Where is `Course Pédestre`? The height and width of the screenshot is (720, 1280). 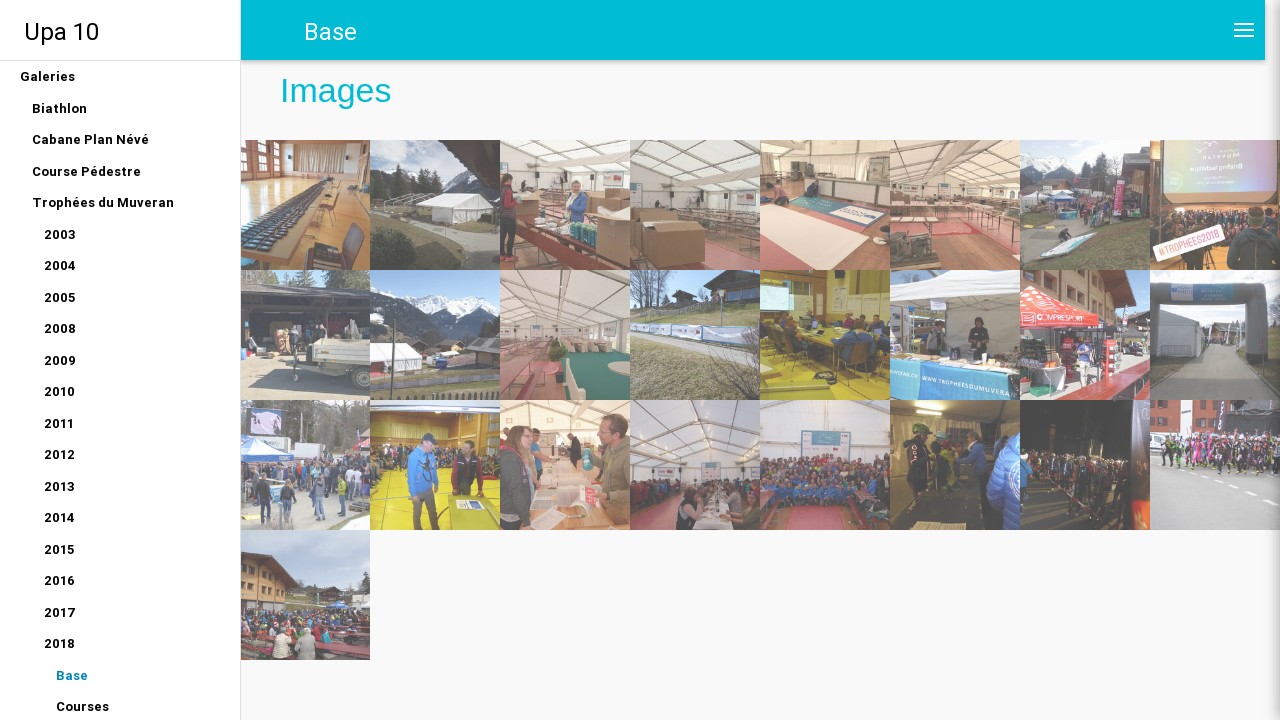
Course Pédestre is located at coordinates (86, 171).